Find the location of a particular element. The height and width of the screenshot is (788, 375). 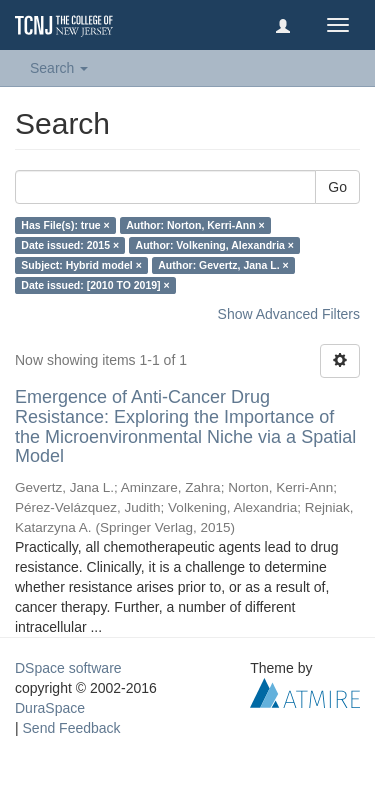

Show Advanced Filters is located at coordinates (289, 314).